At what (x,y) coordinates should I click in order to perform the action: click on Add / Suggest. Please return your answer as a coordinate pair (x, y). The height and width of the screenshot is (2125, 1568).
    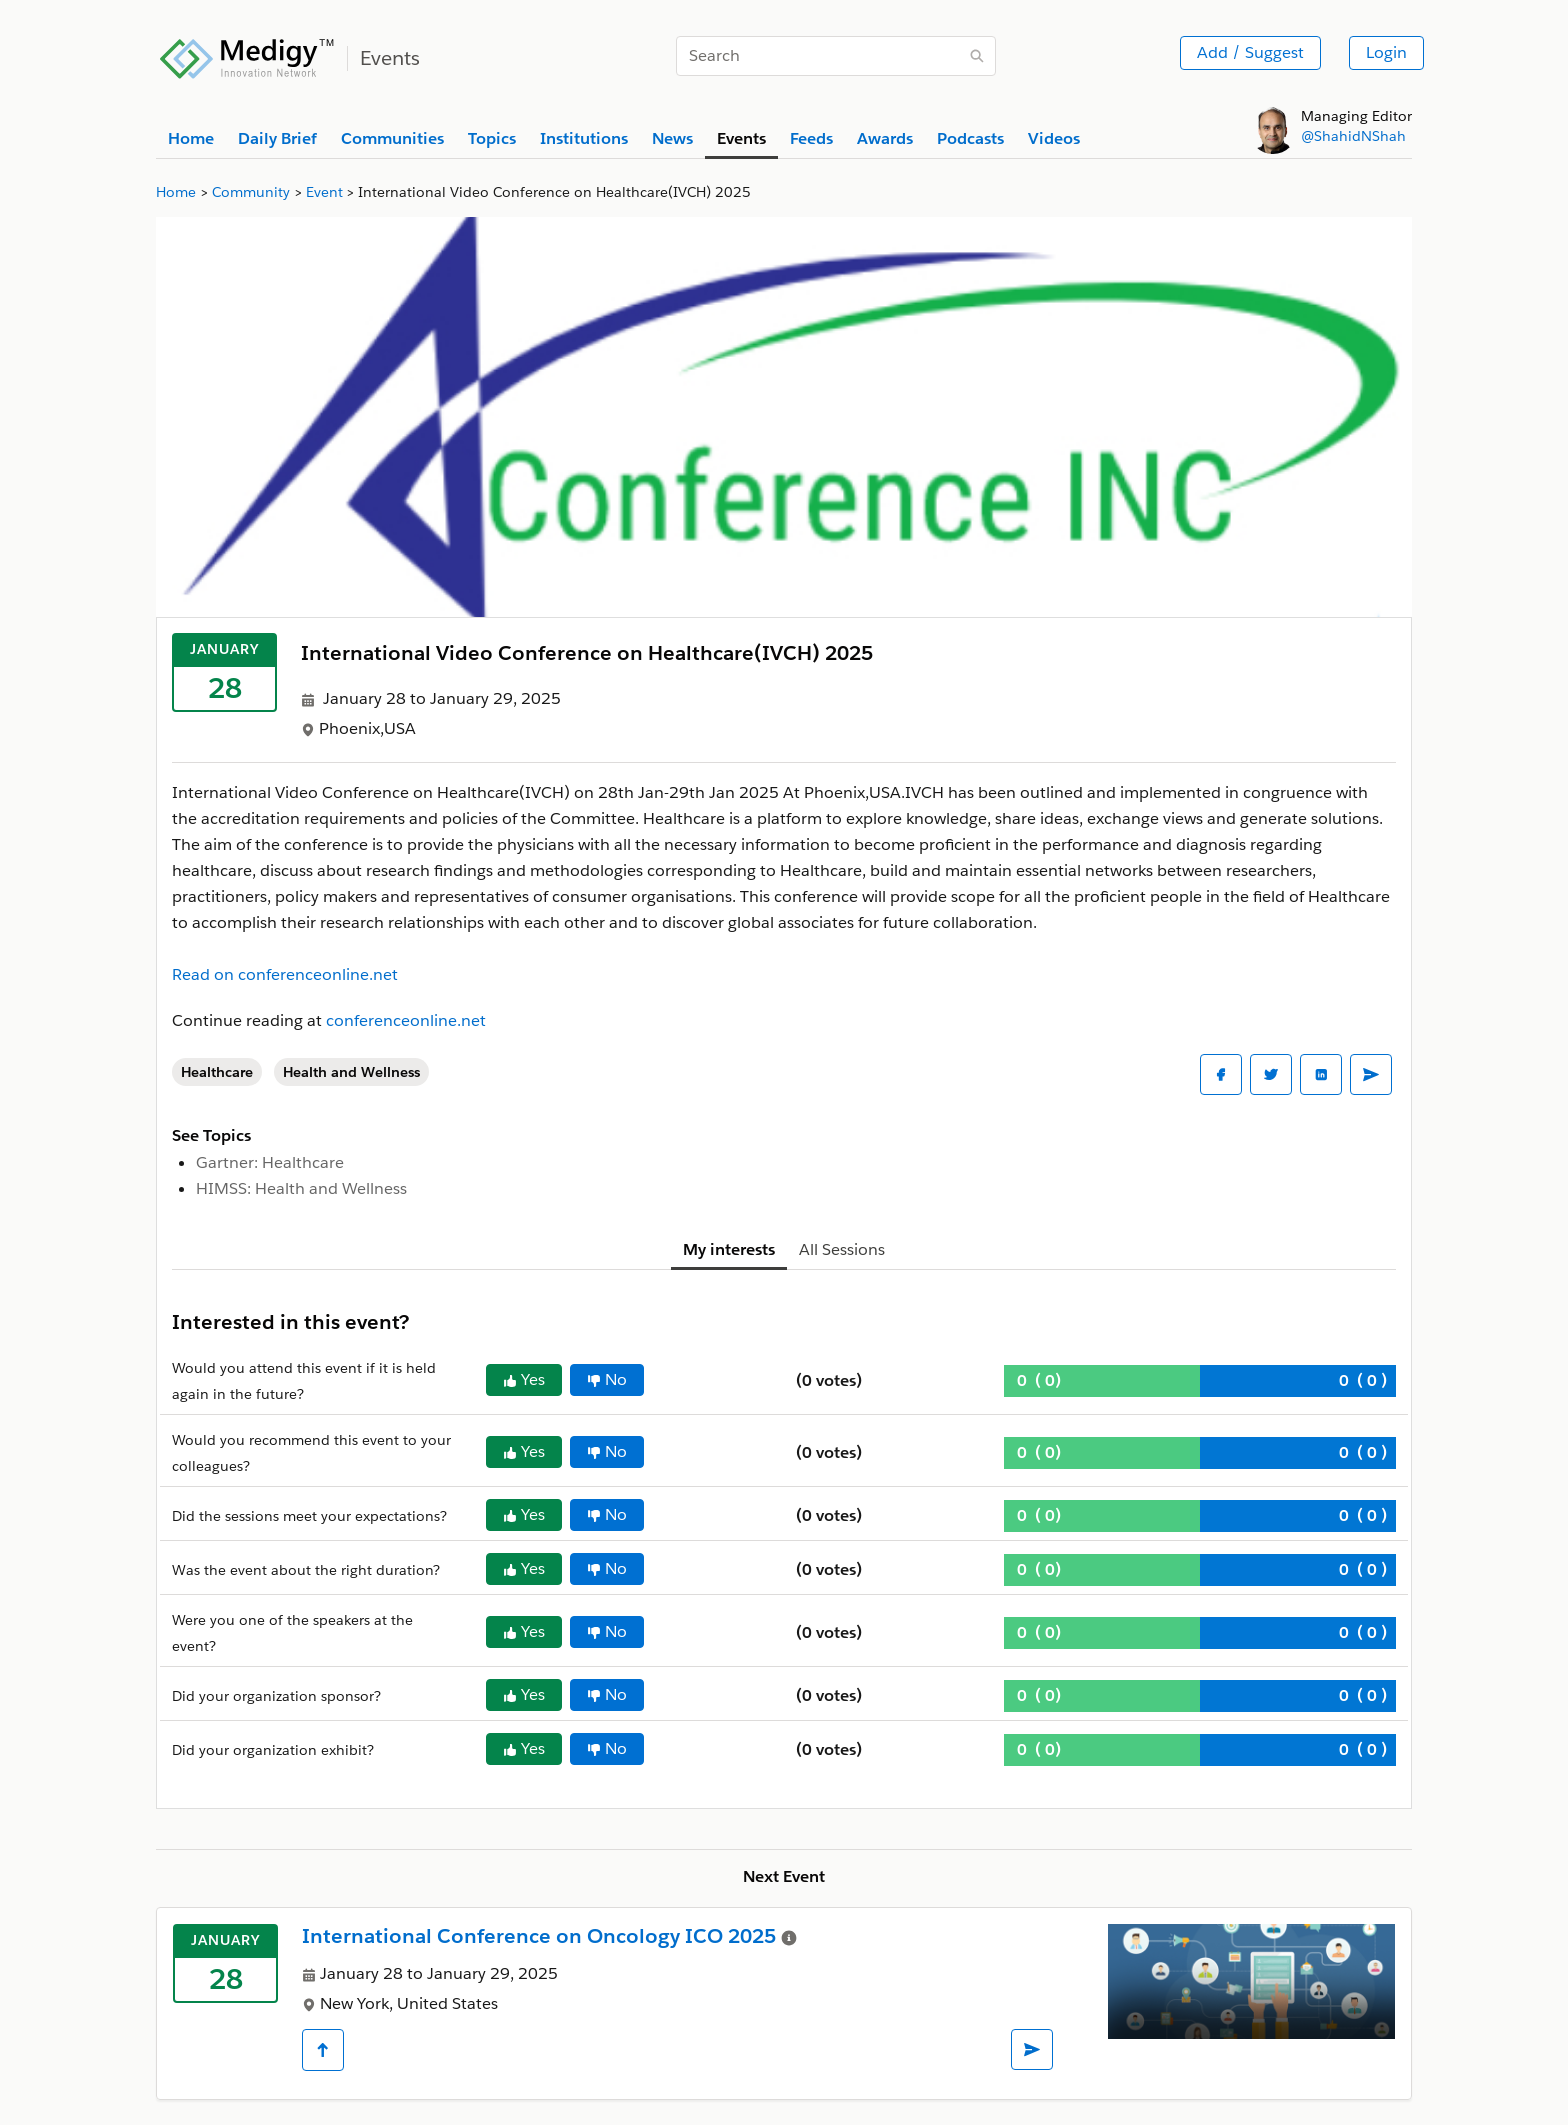
    Looking at the image, I should click on (1250, 52).